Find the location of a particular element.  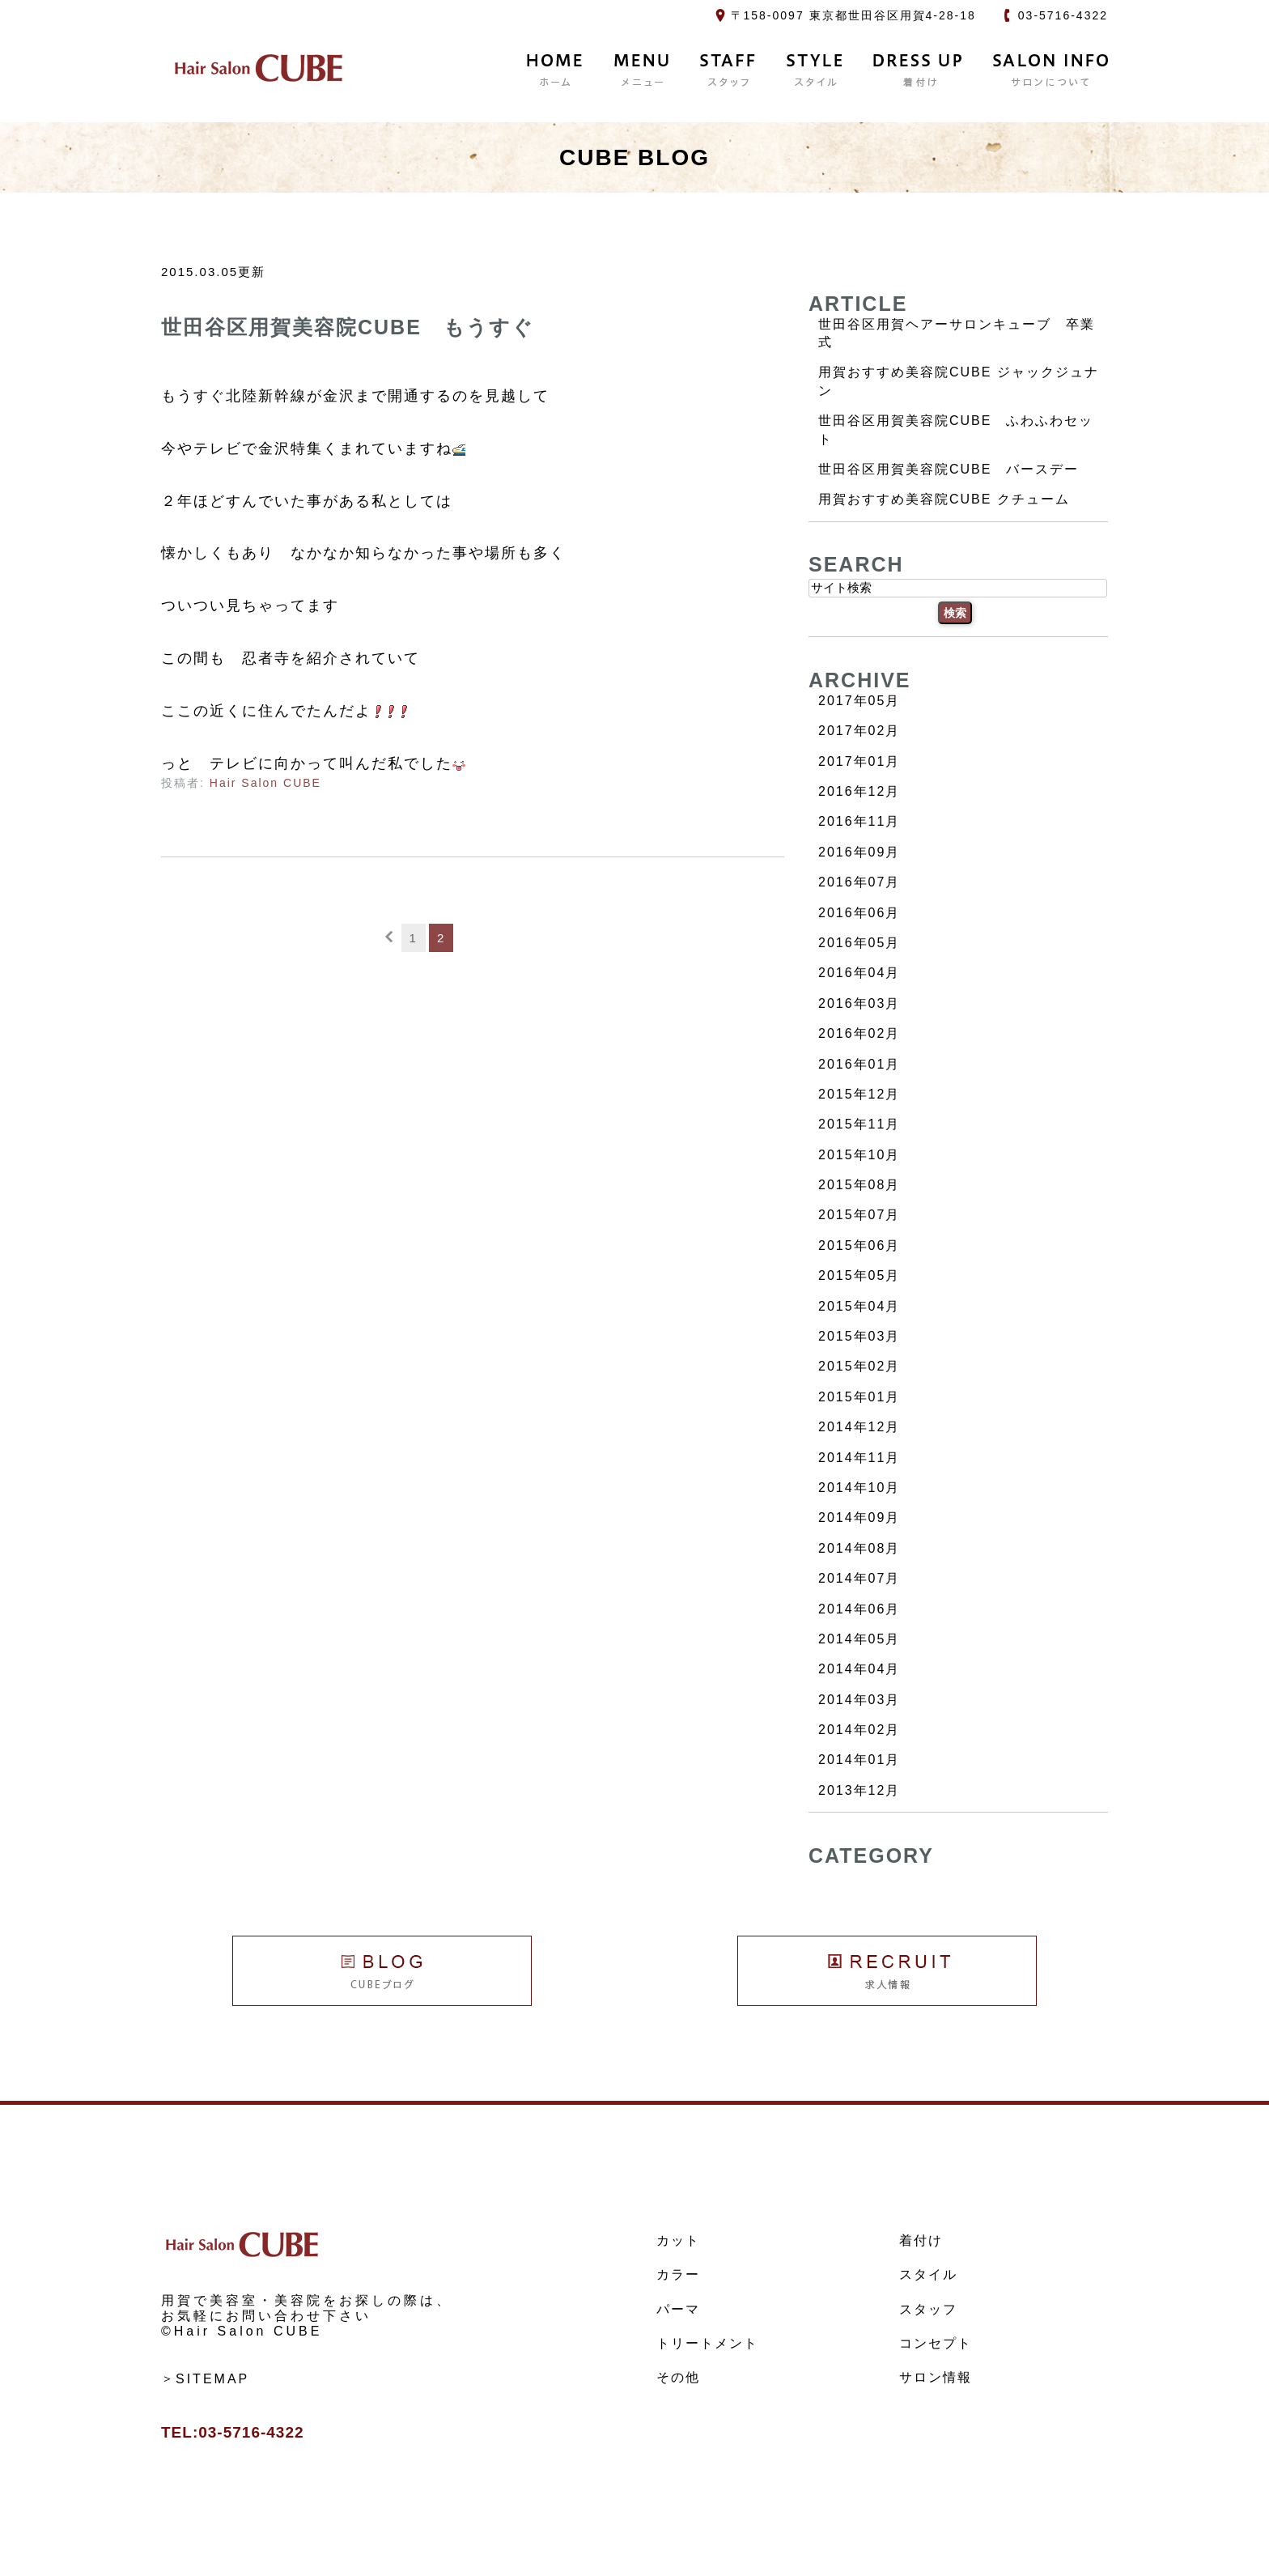

パーマ is located at coordinates (678, 2309).